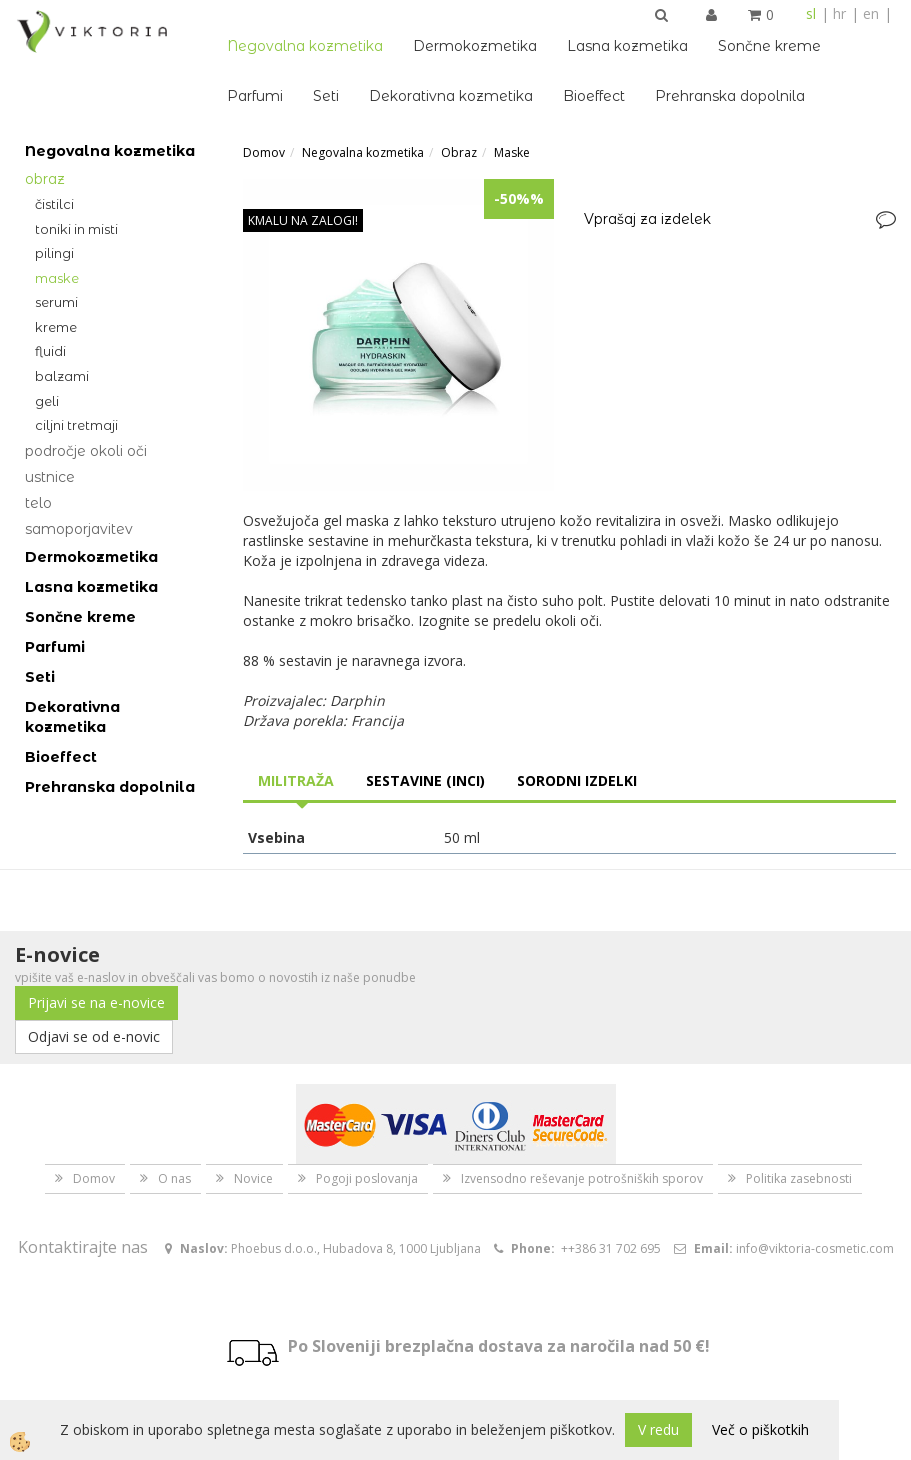 This screenshot has height=1460, width=911. What do you see at coordinates (871, 13) in the screenshot?
I see `en` at bounding box center [871, 13].